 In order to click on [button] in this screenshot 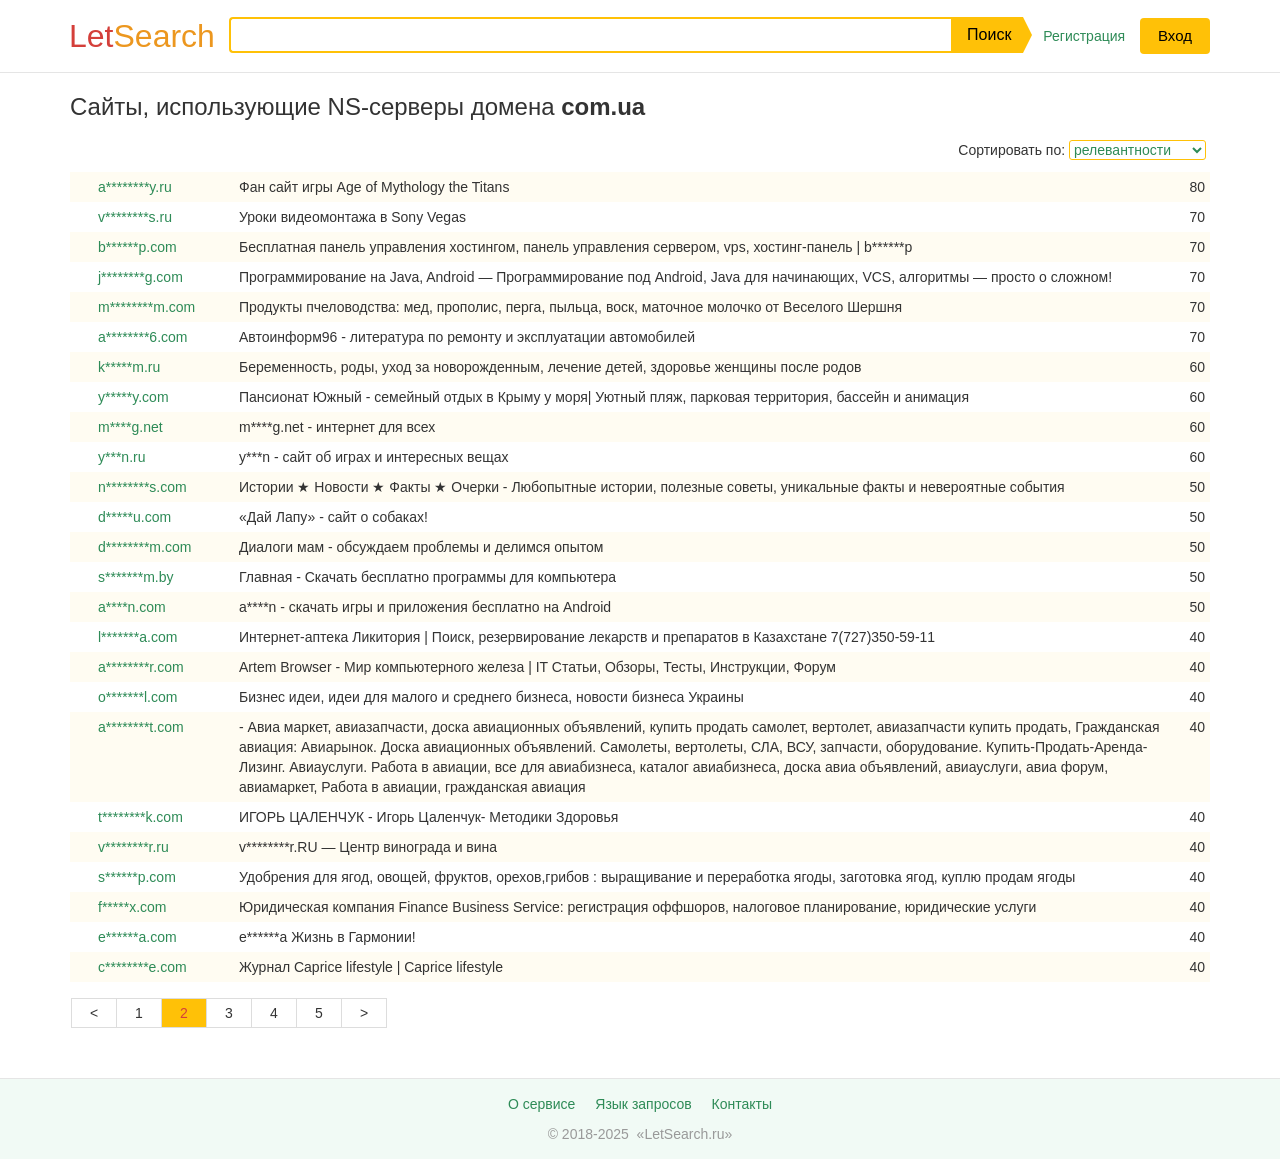, I will do `click(987, 35)`.